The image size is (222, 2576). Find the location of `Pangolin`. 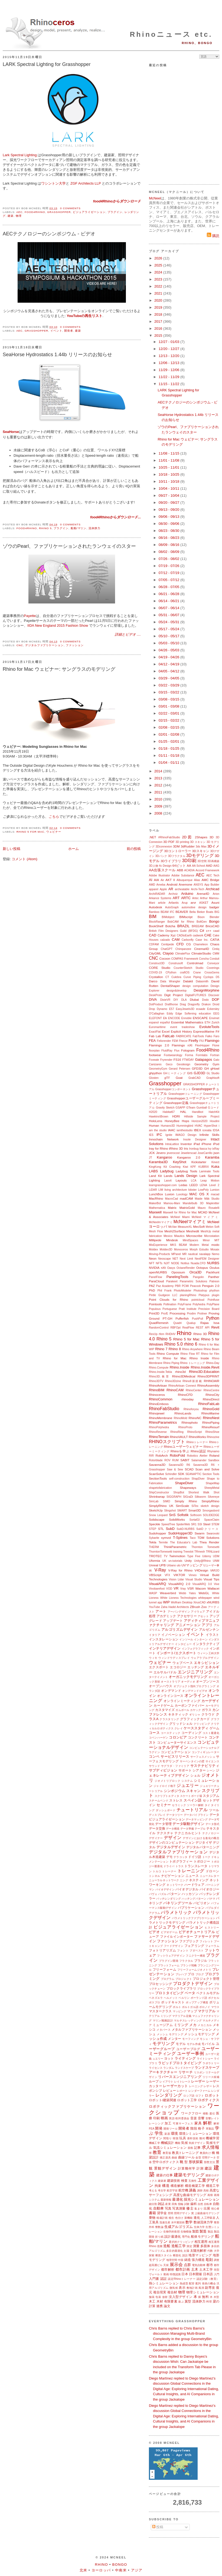

Pangolin is located at coordinates (198, 1277).